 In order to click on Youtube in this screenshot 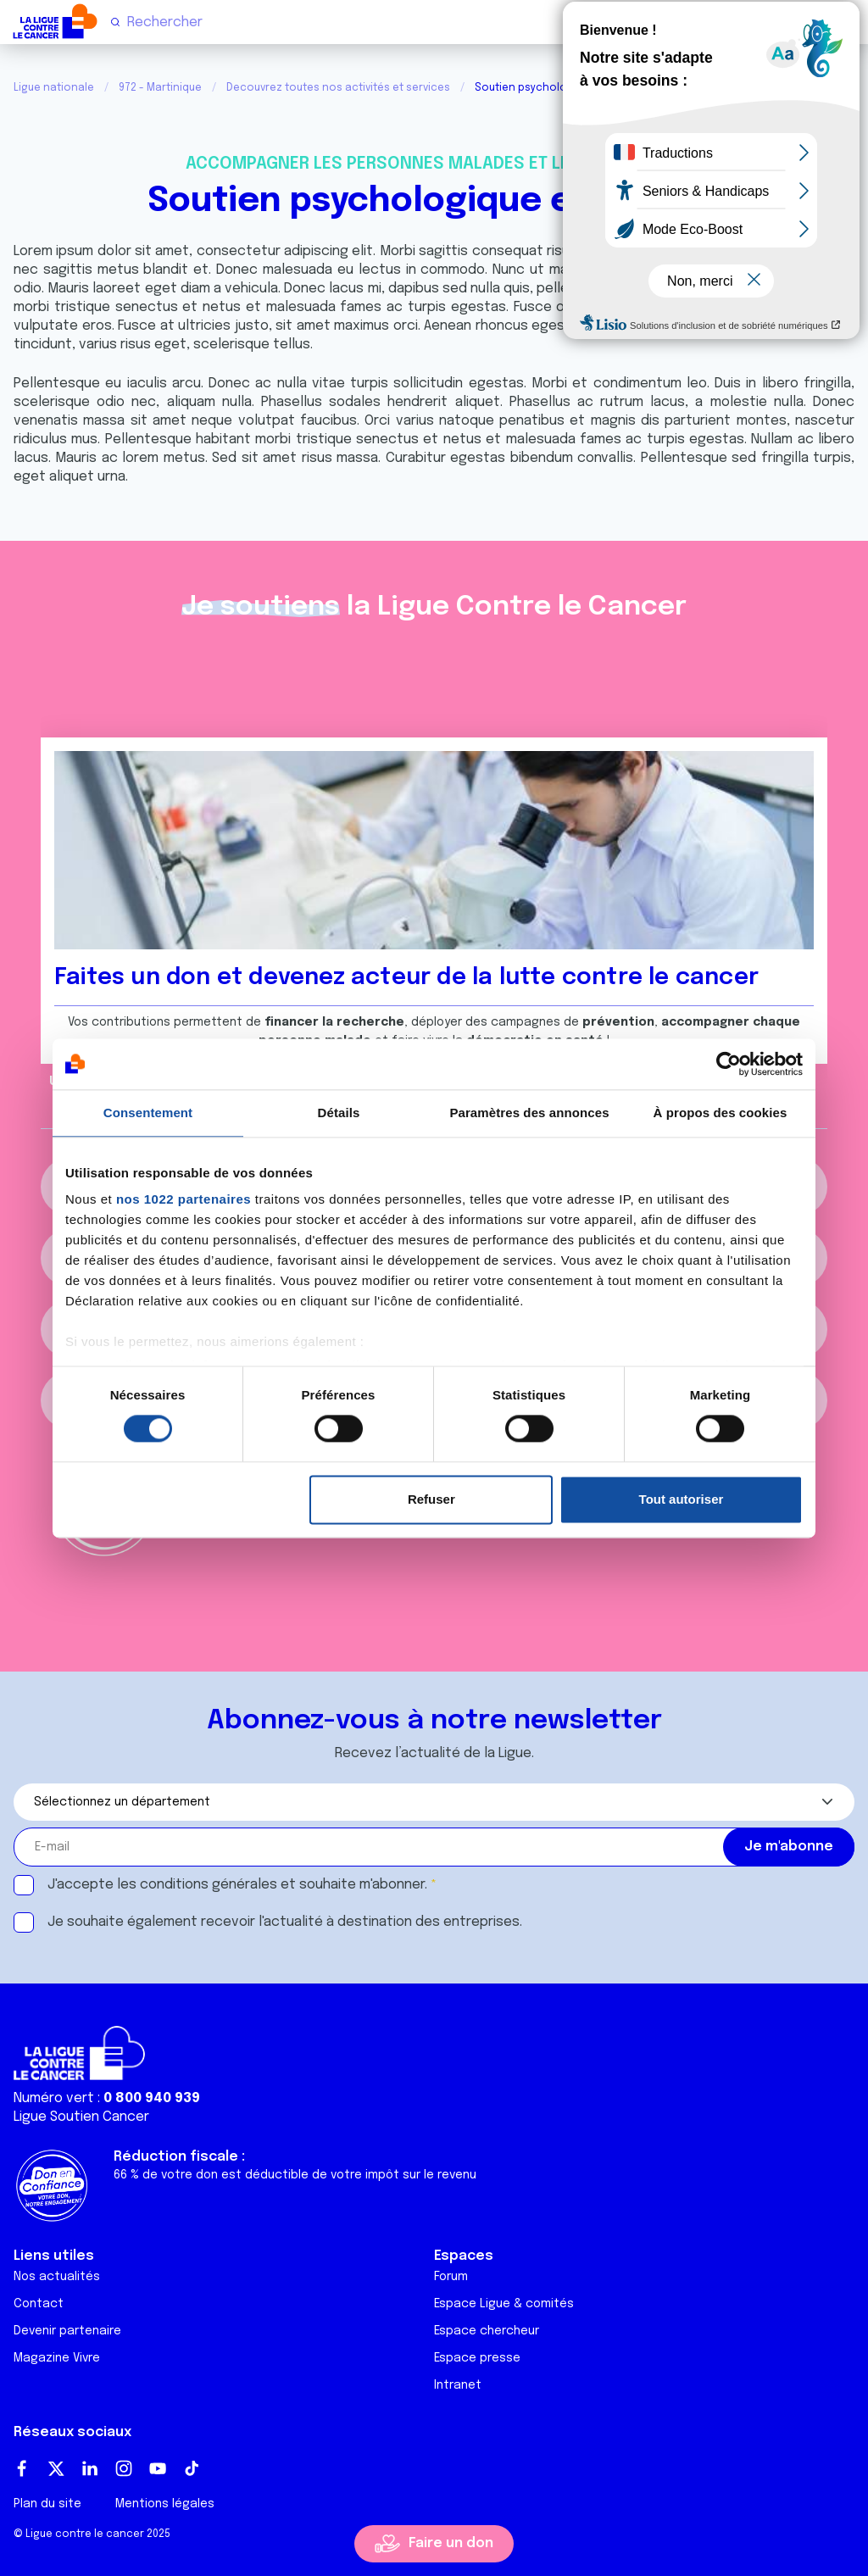, I will do `click(157, 2468)`.